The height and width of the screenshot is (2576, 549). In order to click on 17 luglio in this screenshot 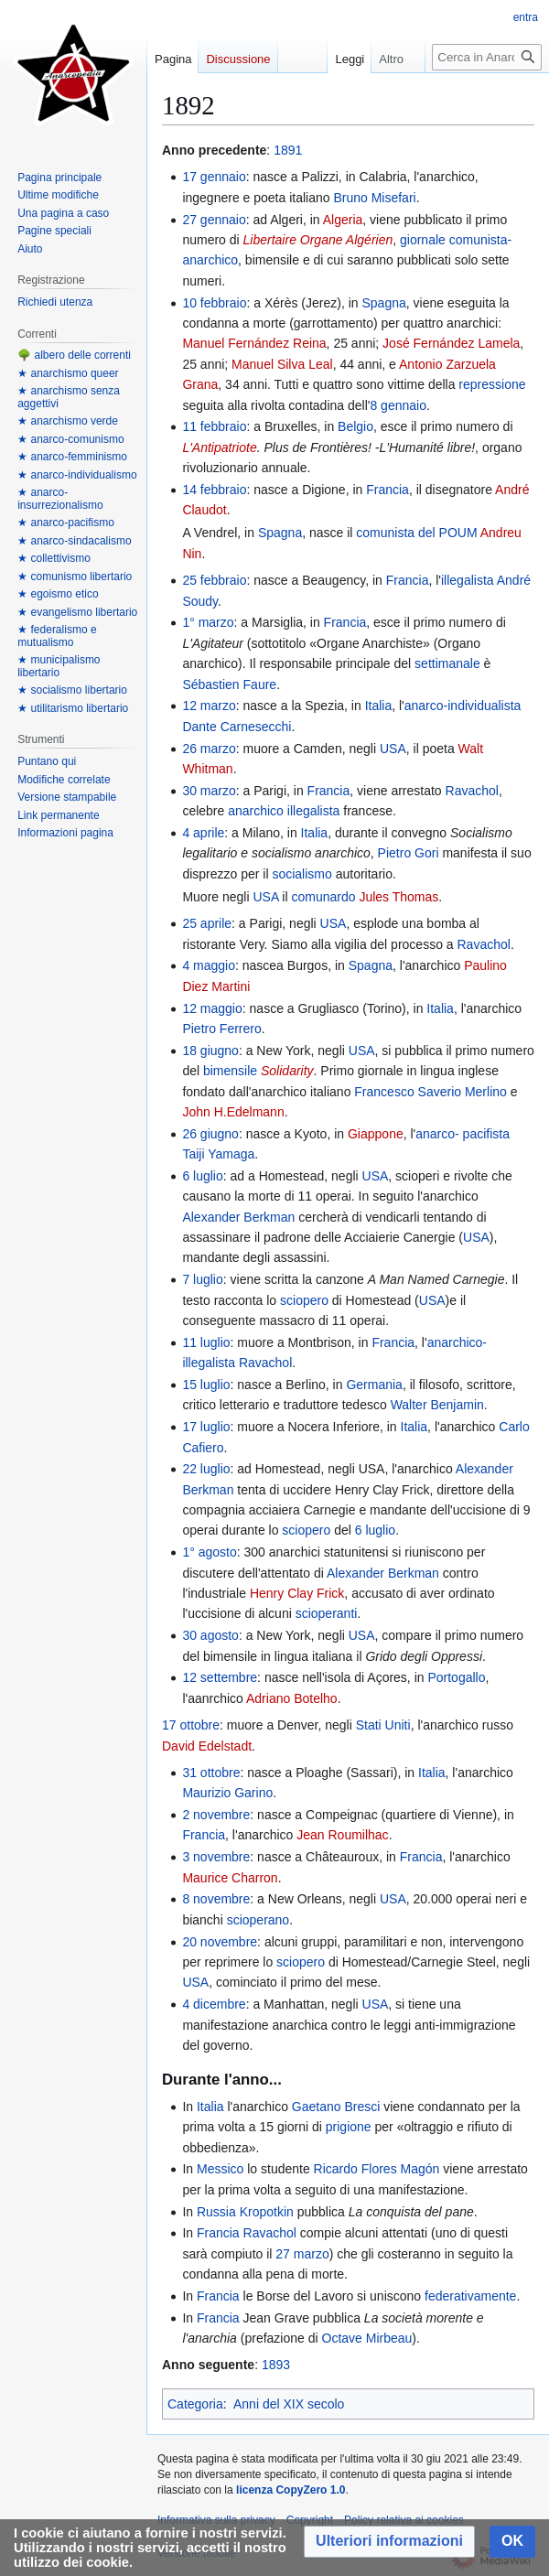, I will do `click(206, 1426)`.